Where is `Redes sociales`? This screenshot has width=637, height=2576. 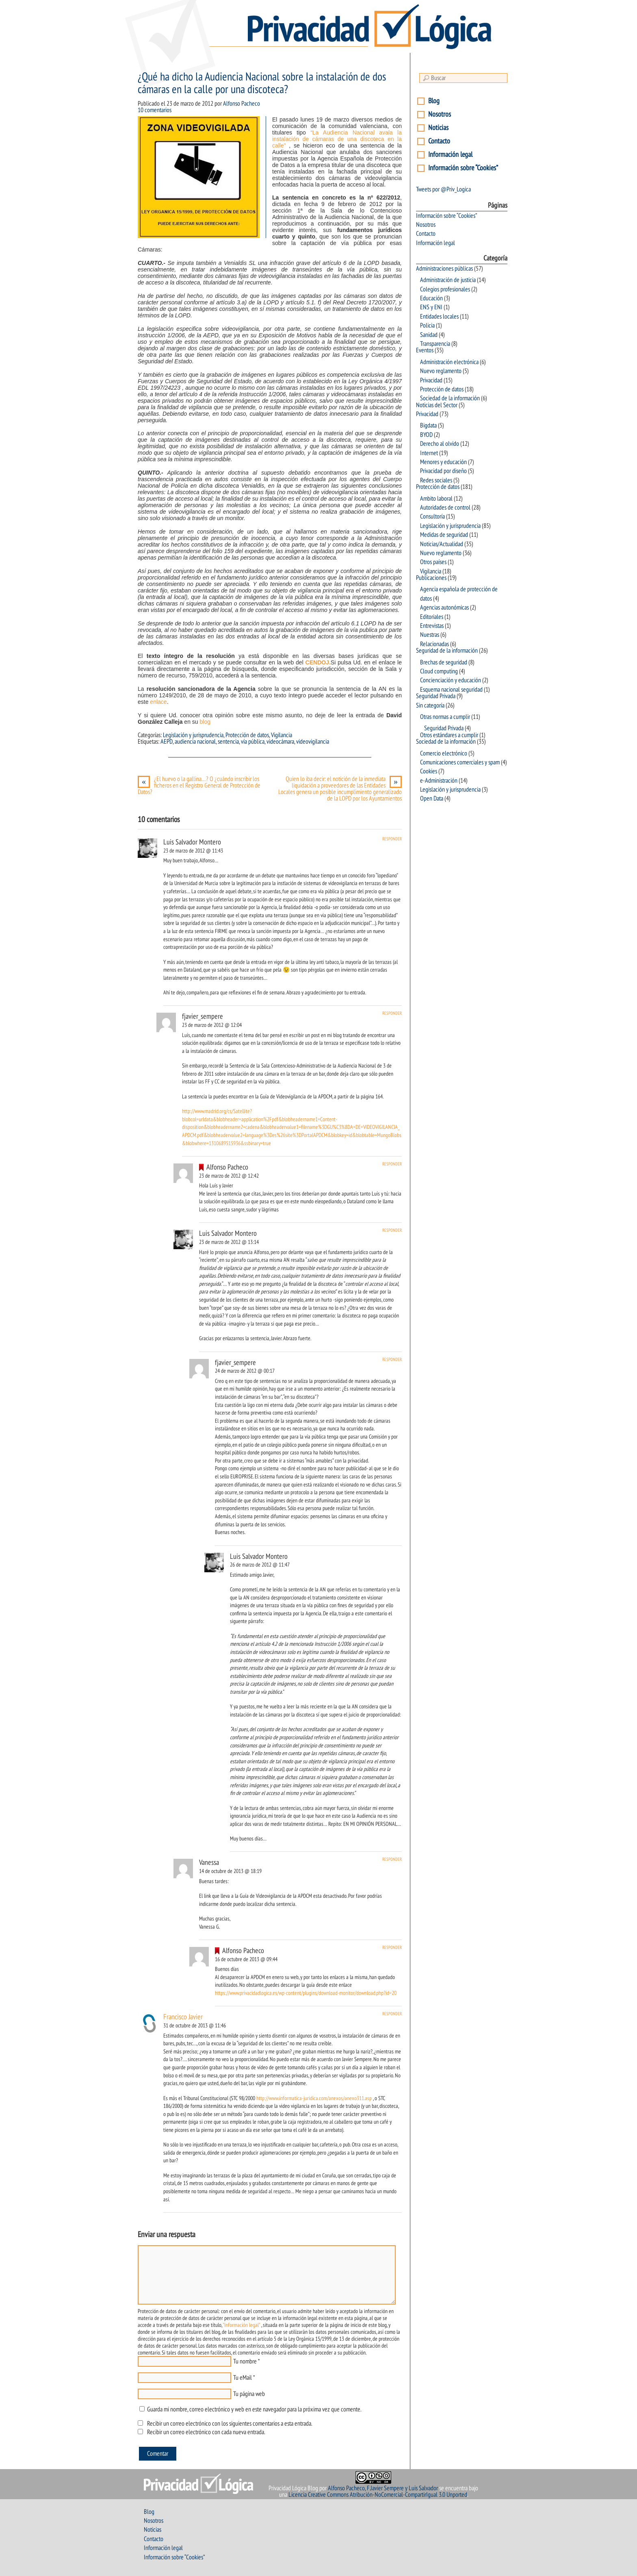 Redes sociales is located at coordinates (436, 480).